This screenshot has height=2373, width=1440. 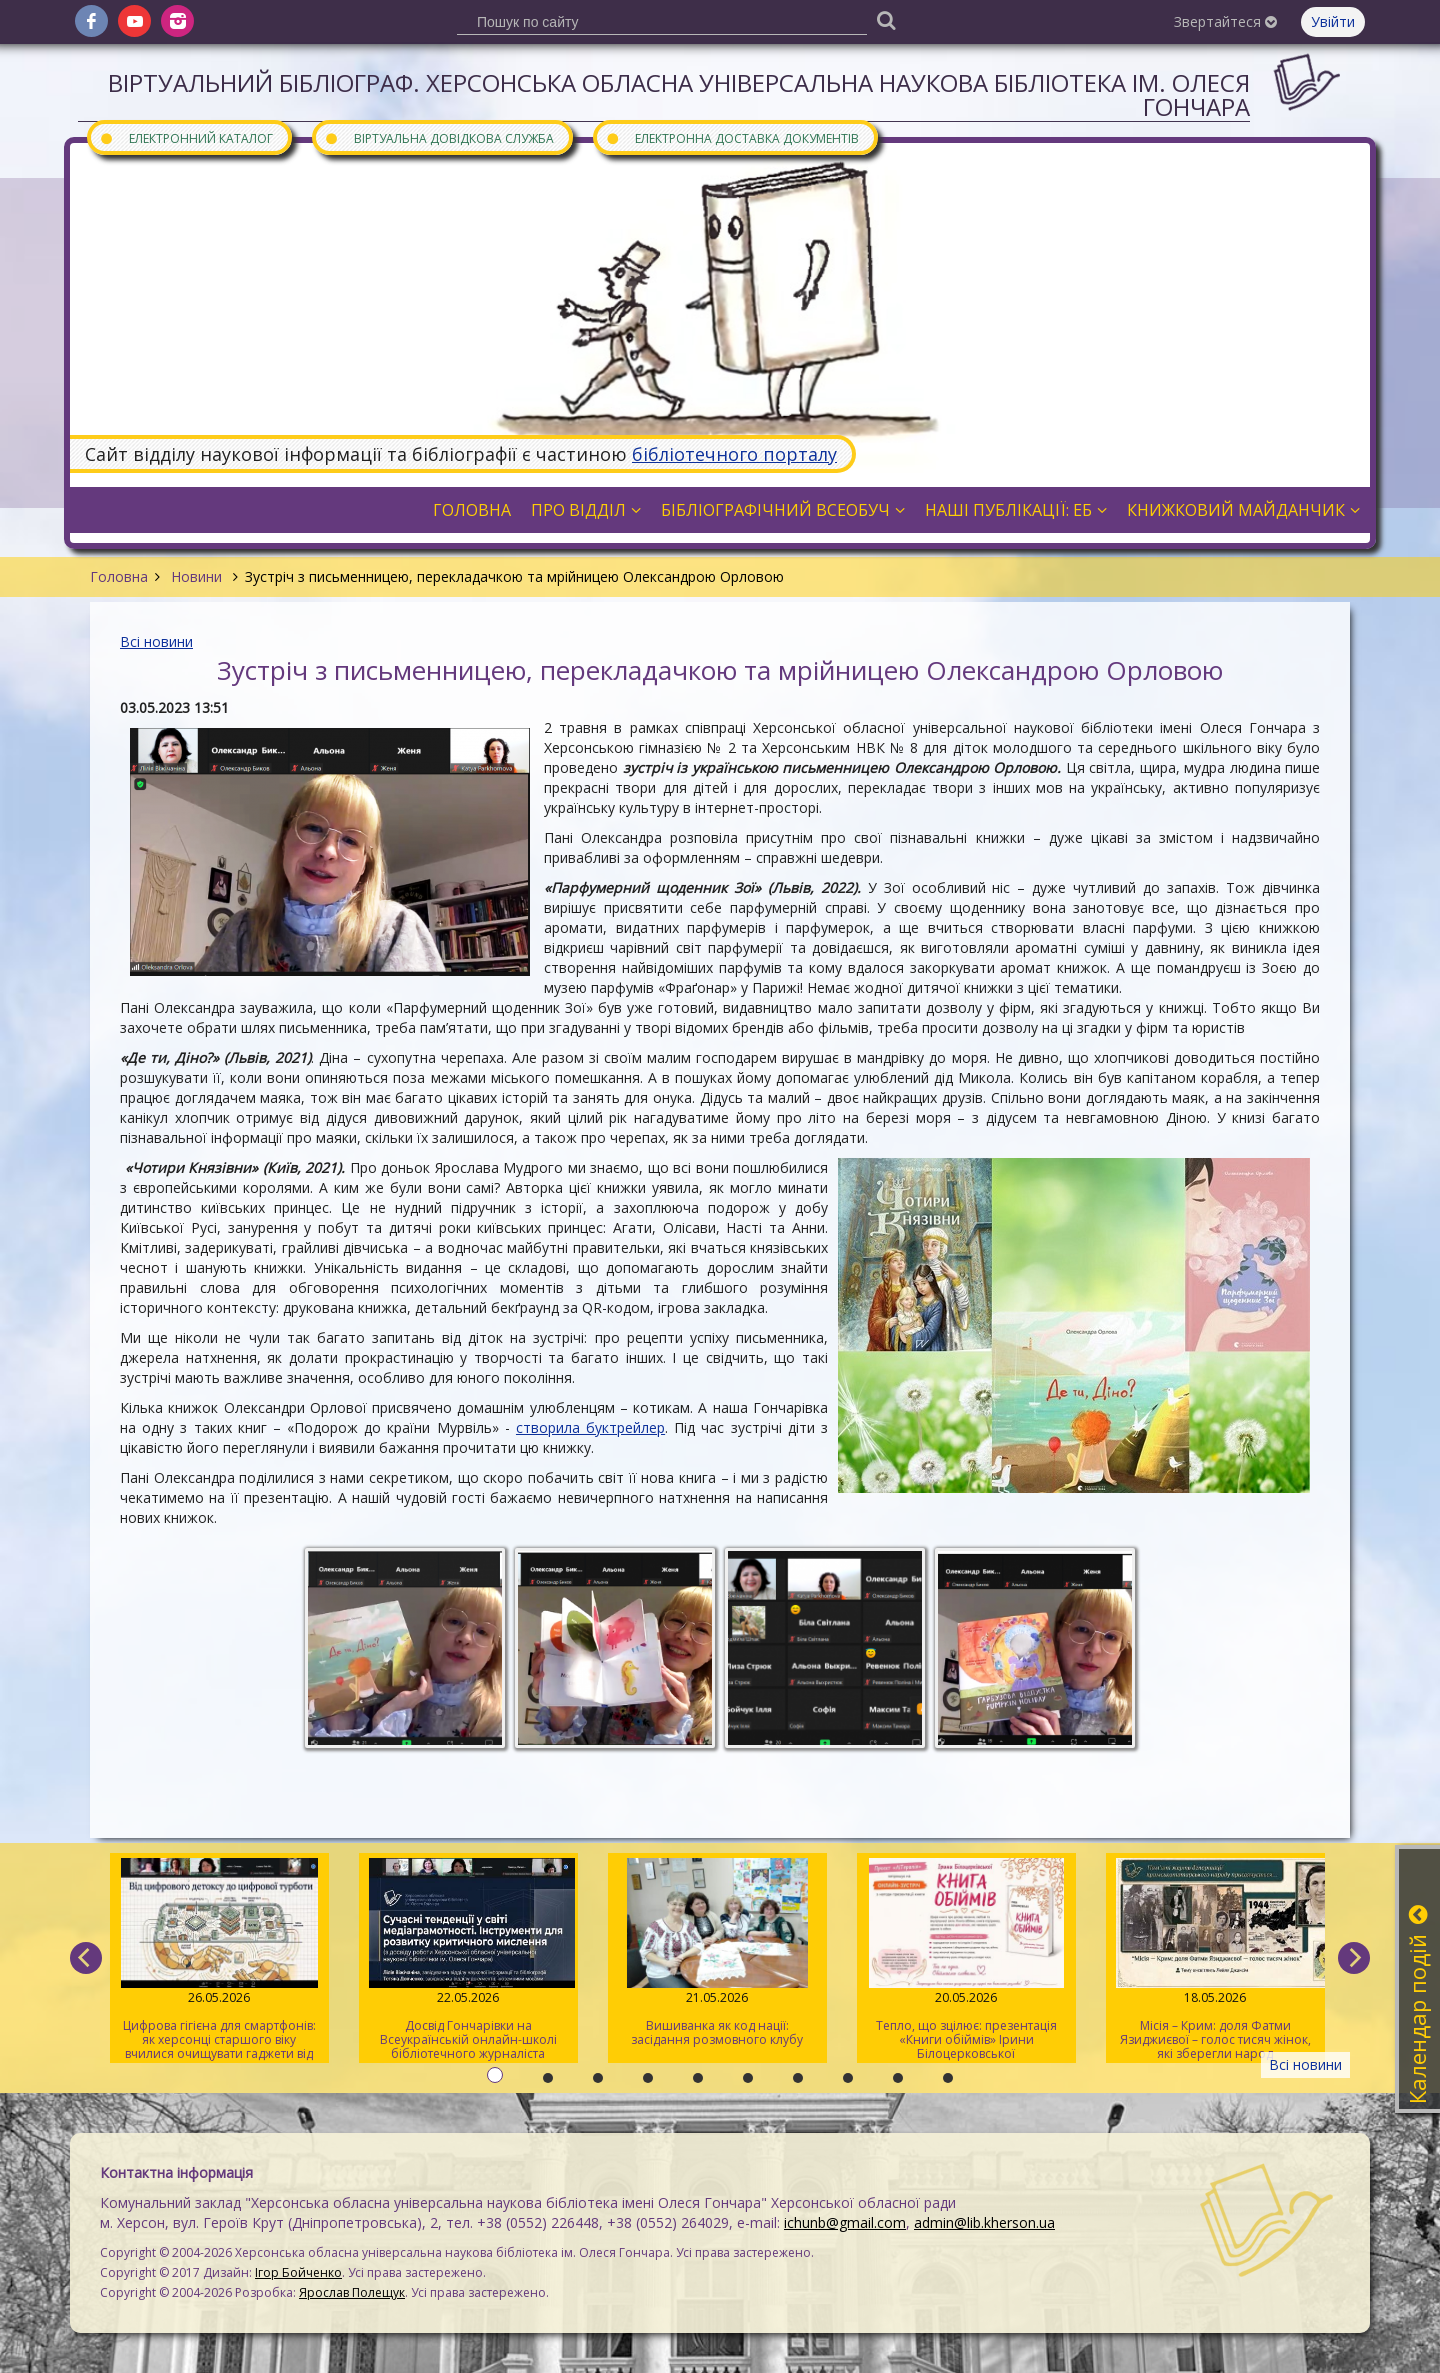 What do you see at coordinates (966, 1960) in the screenshot?
I see `Тепло, що зцілює: презентація «Книги обіймів» Ірини Білоцерковської` at bounding box center [966, 1960].